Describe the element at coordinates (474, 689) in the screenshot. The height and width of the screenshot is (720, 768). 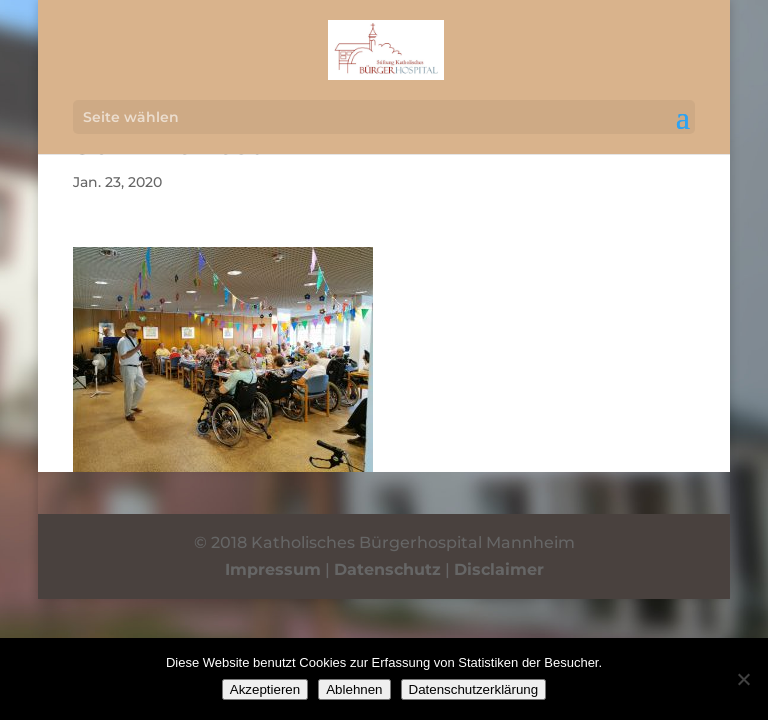
I see `Datenschutzerklärung` at that location.